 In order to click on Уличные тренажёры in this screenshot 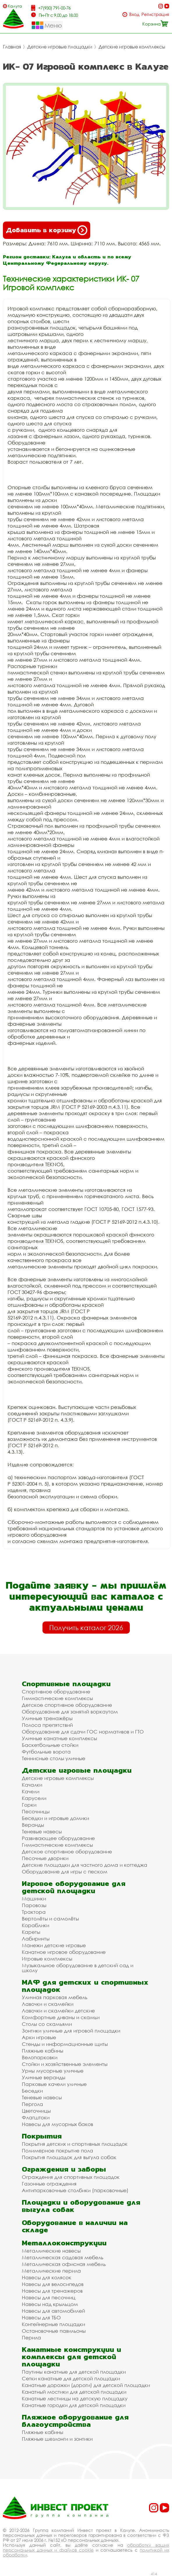, I will do `click(47, 1718)`.